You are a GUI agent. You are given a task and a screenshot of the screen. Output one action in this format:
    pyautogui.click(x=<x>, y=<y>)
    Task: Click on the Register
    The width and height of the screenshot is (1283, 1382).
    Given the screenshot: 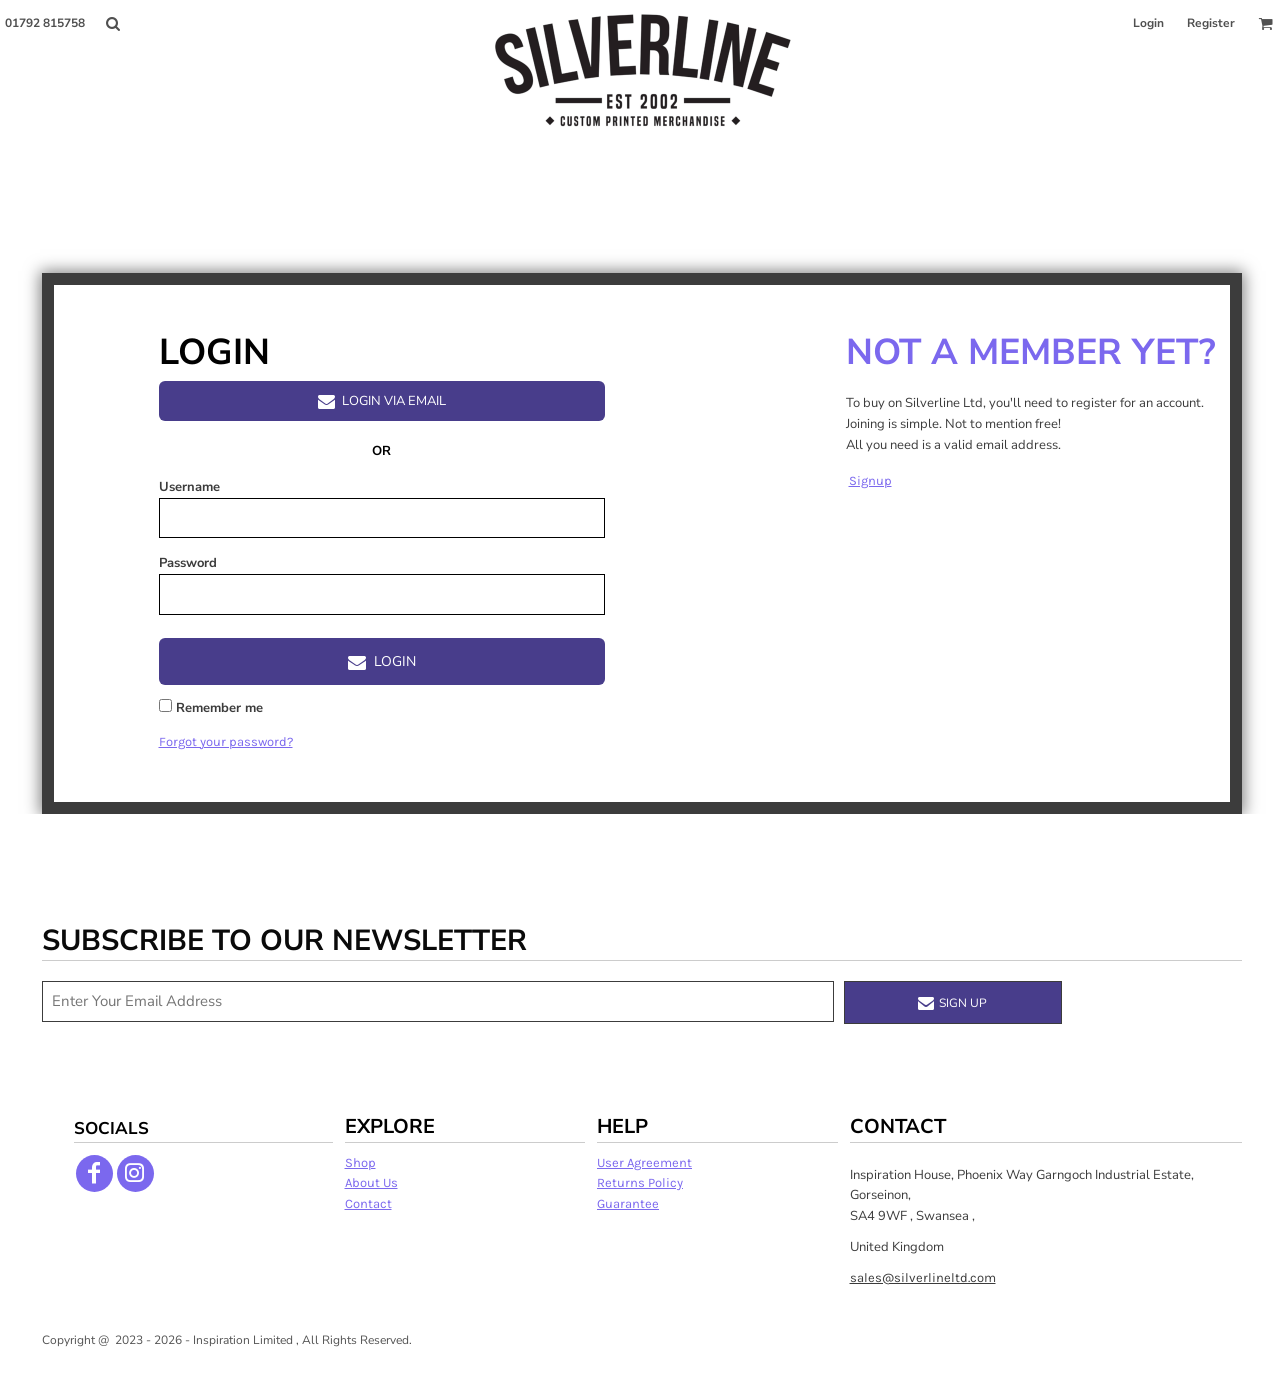 What is the action you would take?
    pyautogui.click(x=1211, y=23)
    